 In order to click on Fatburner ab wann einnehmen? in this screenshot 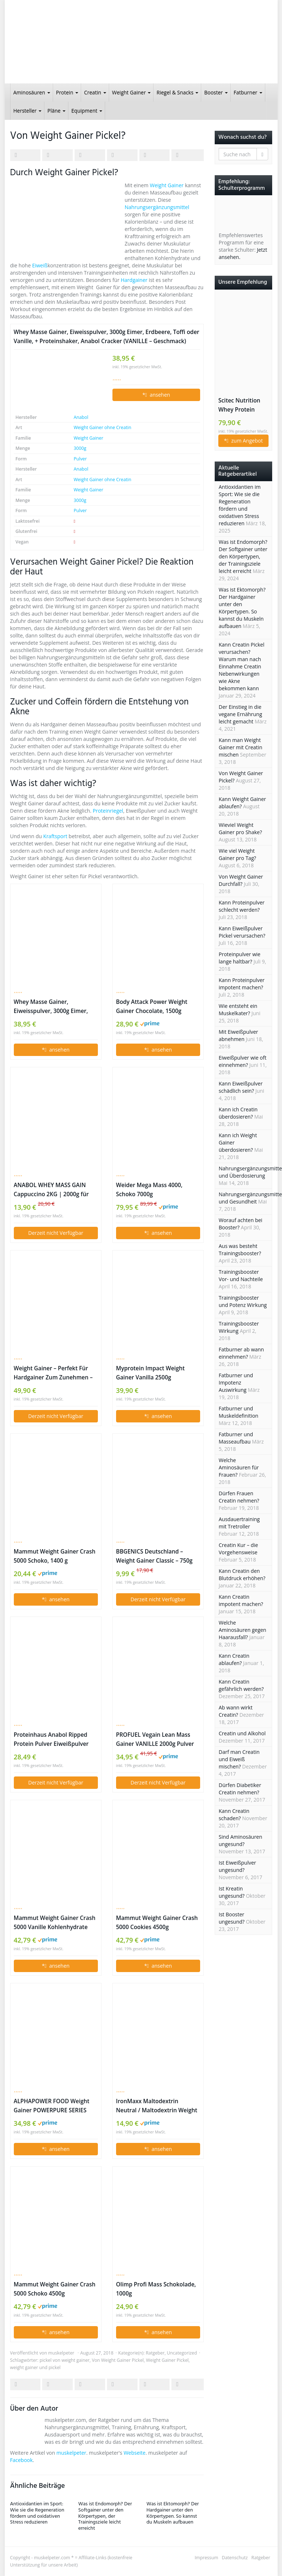, I will do `click(241, 1353)`.